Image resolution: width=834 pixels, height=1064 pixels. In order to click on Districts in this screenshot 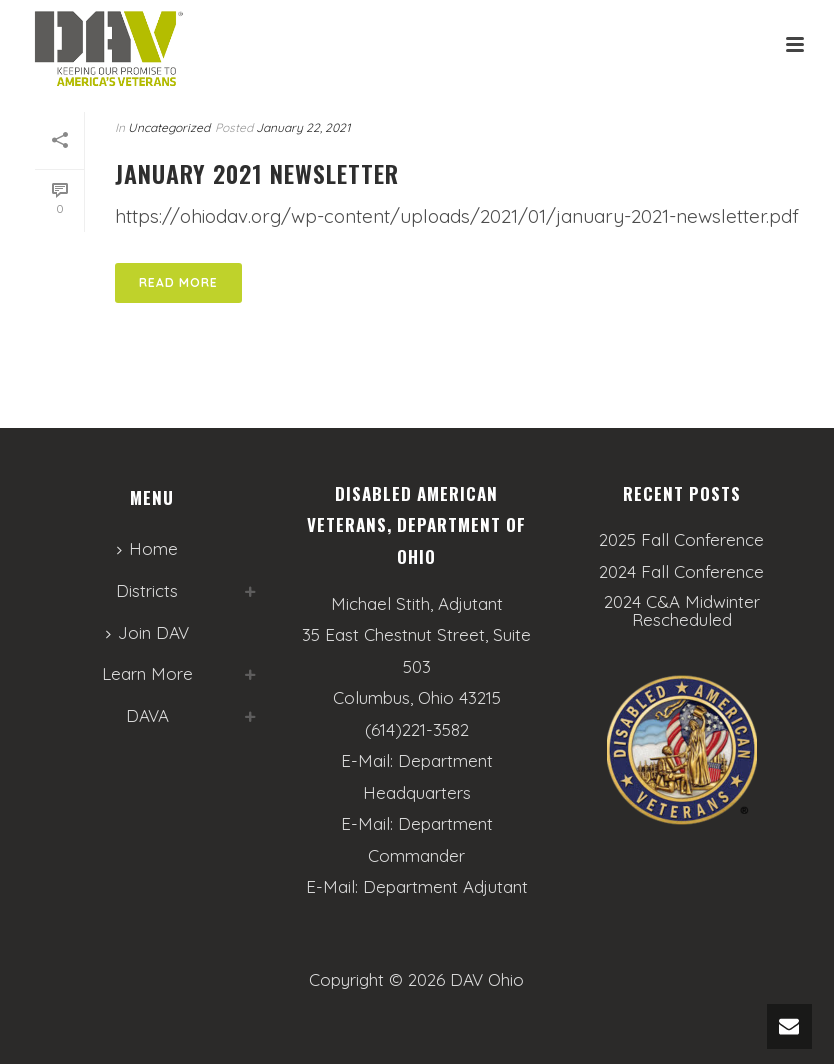, I will do `click(147, 590)`.